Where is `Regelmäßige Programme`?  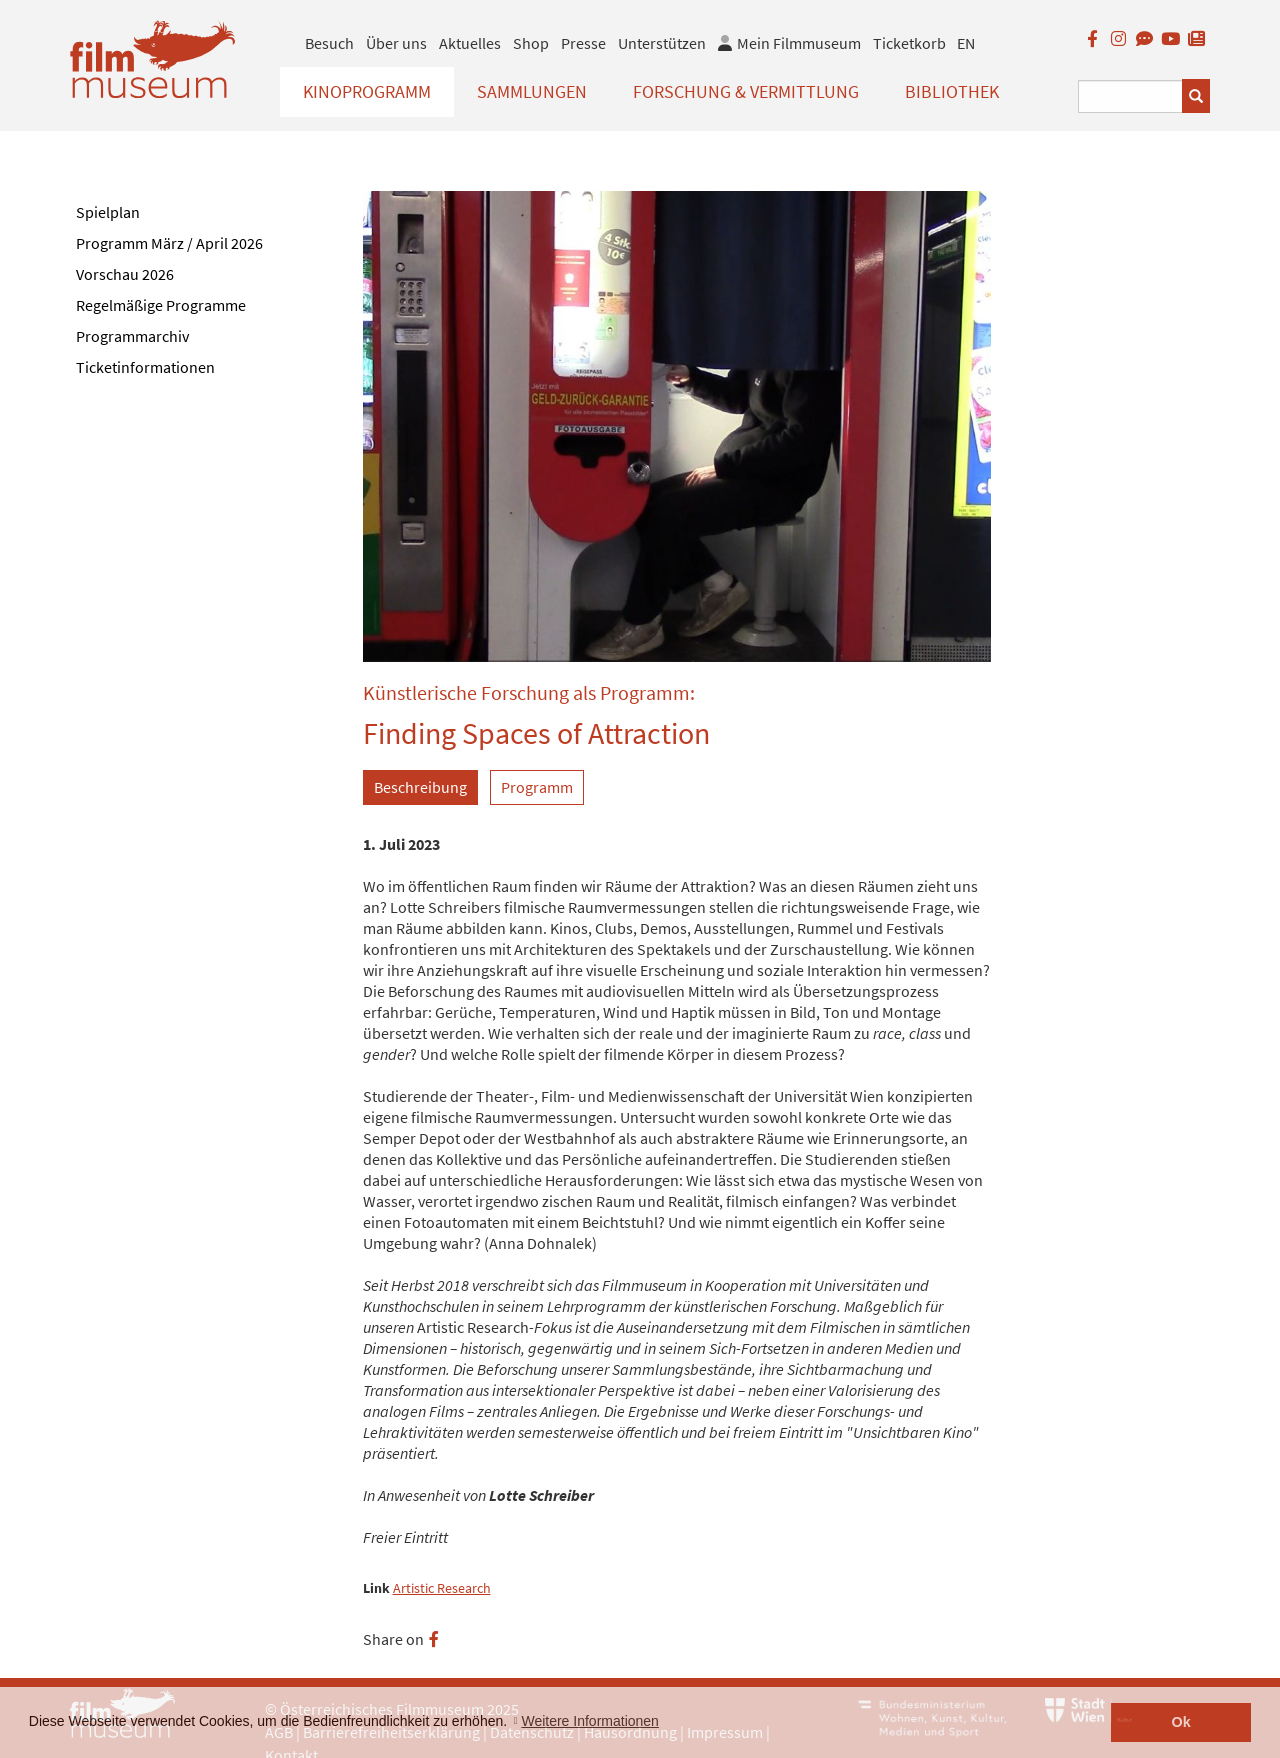 Regelmäßige Programme is located at coordinates (161, 305).